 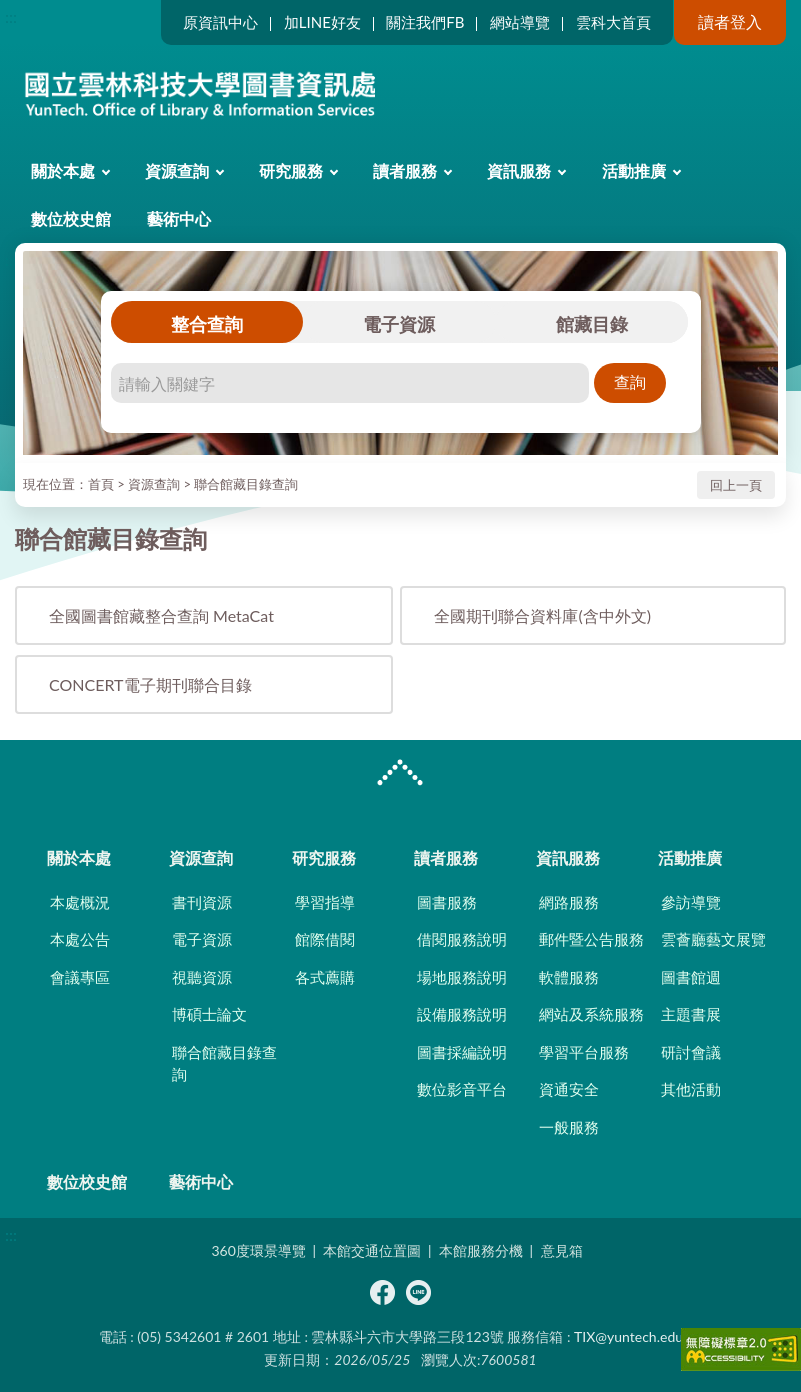 What do you see at coordinates (481, 1250) in the screenshot?
I see `本館服務分機` at bounding box center [481, 1250].